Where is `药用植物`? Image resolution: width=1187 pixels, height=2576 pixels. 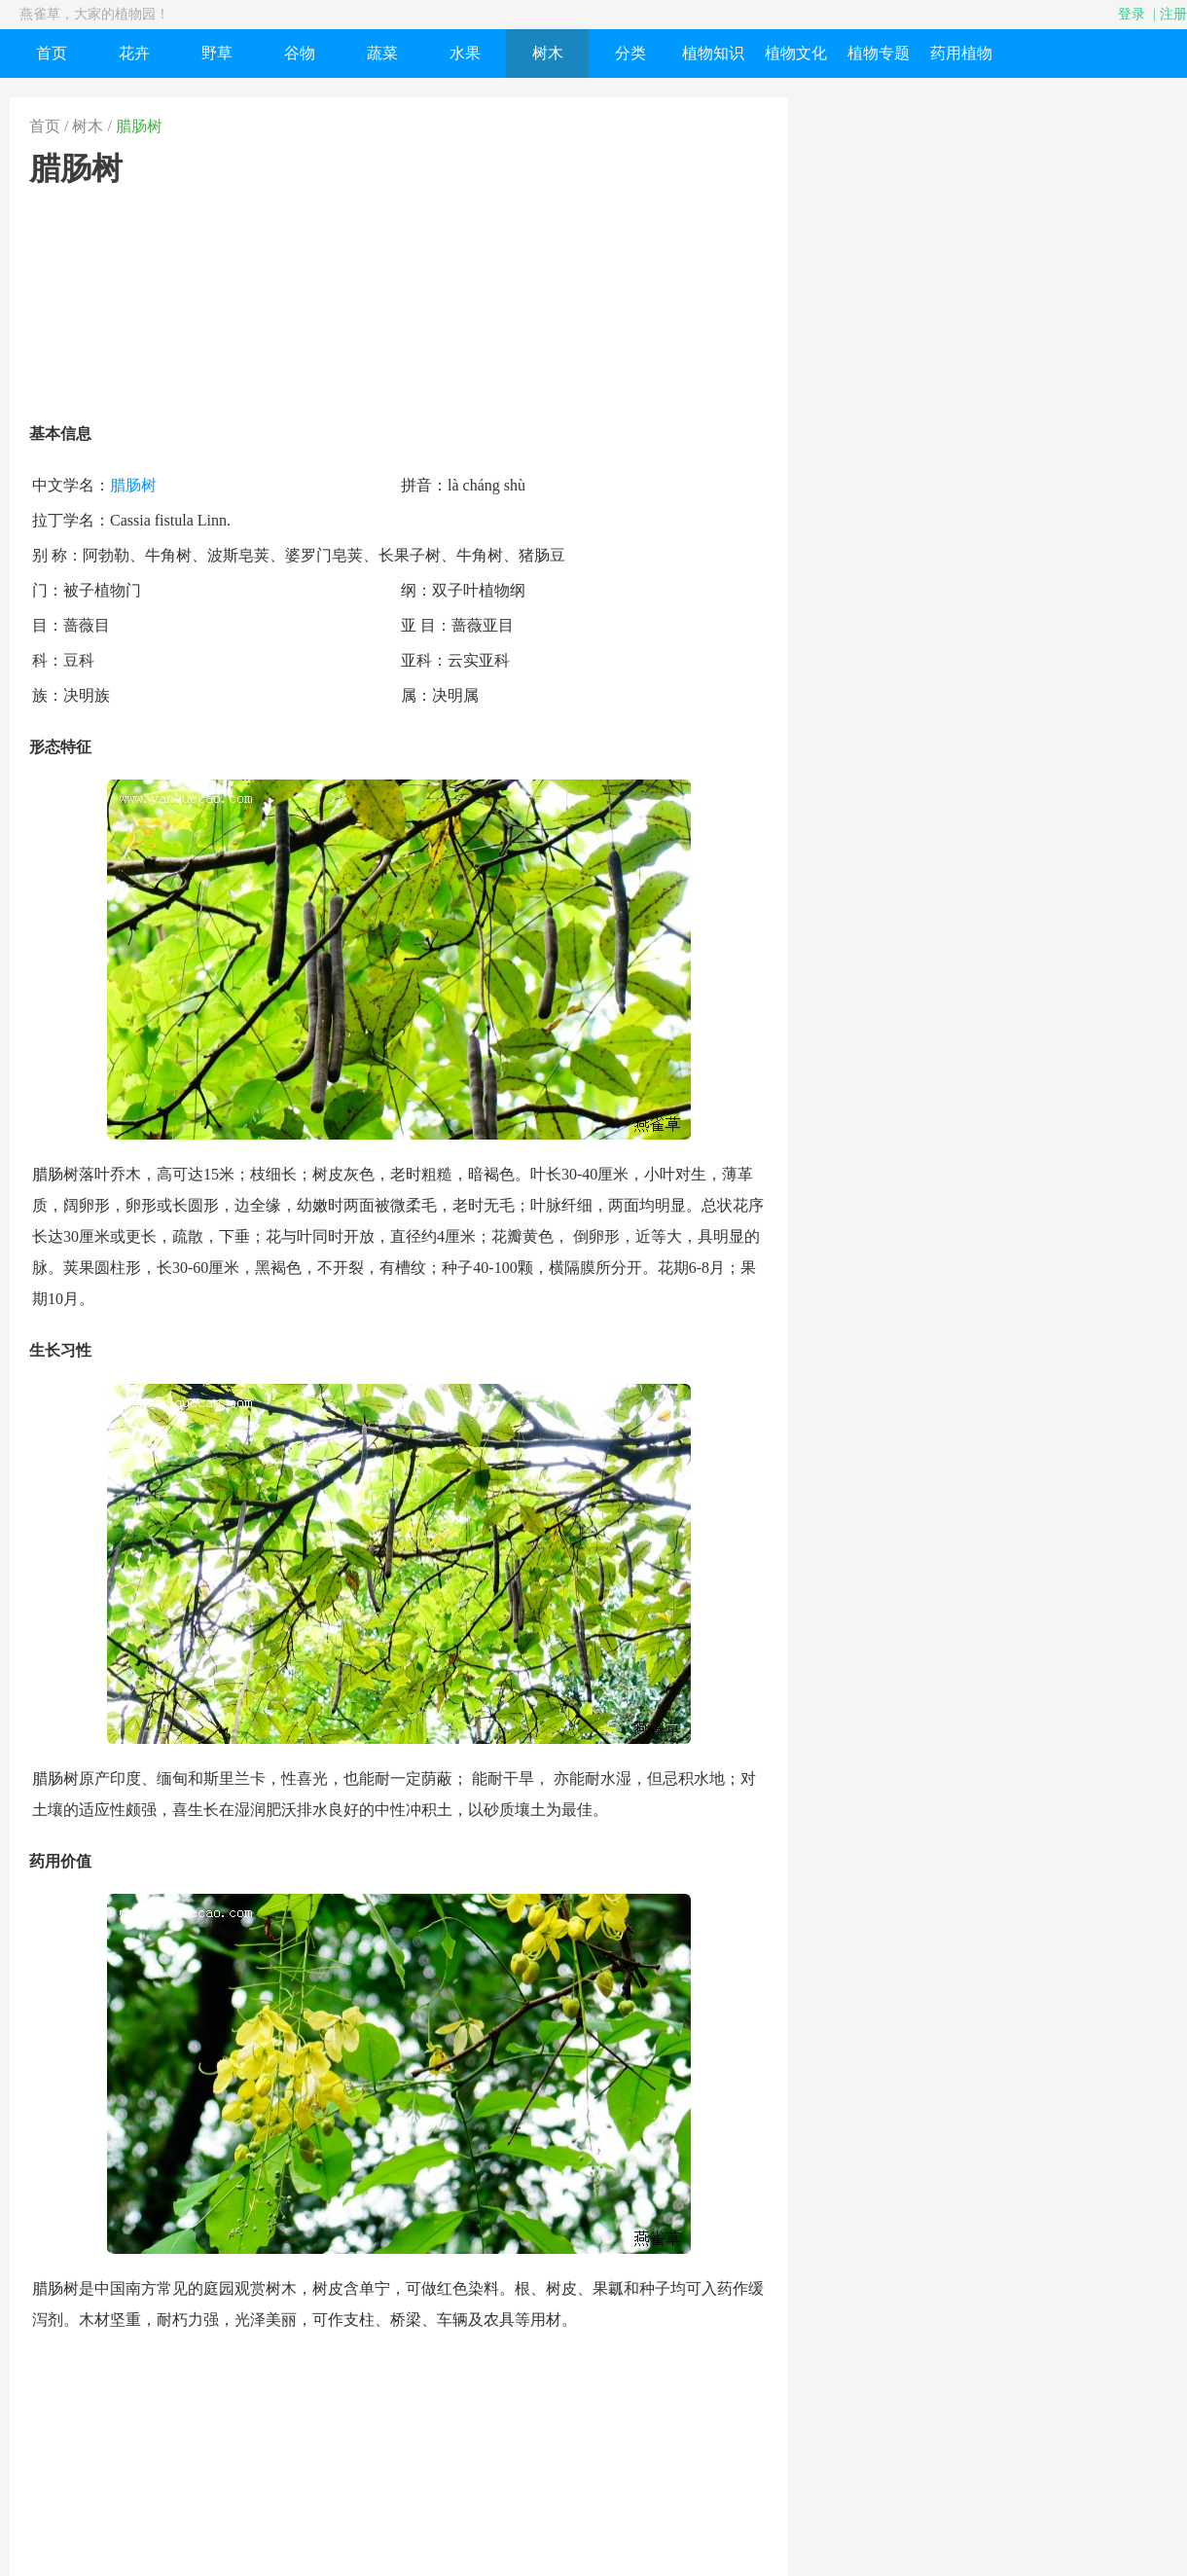 药用植物 is located at coordinates (961, 53).